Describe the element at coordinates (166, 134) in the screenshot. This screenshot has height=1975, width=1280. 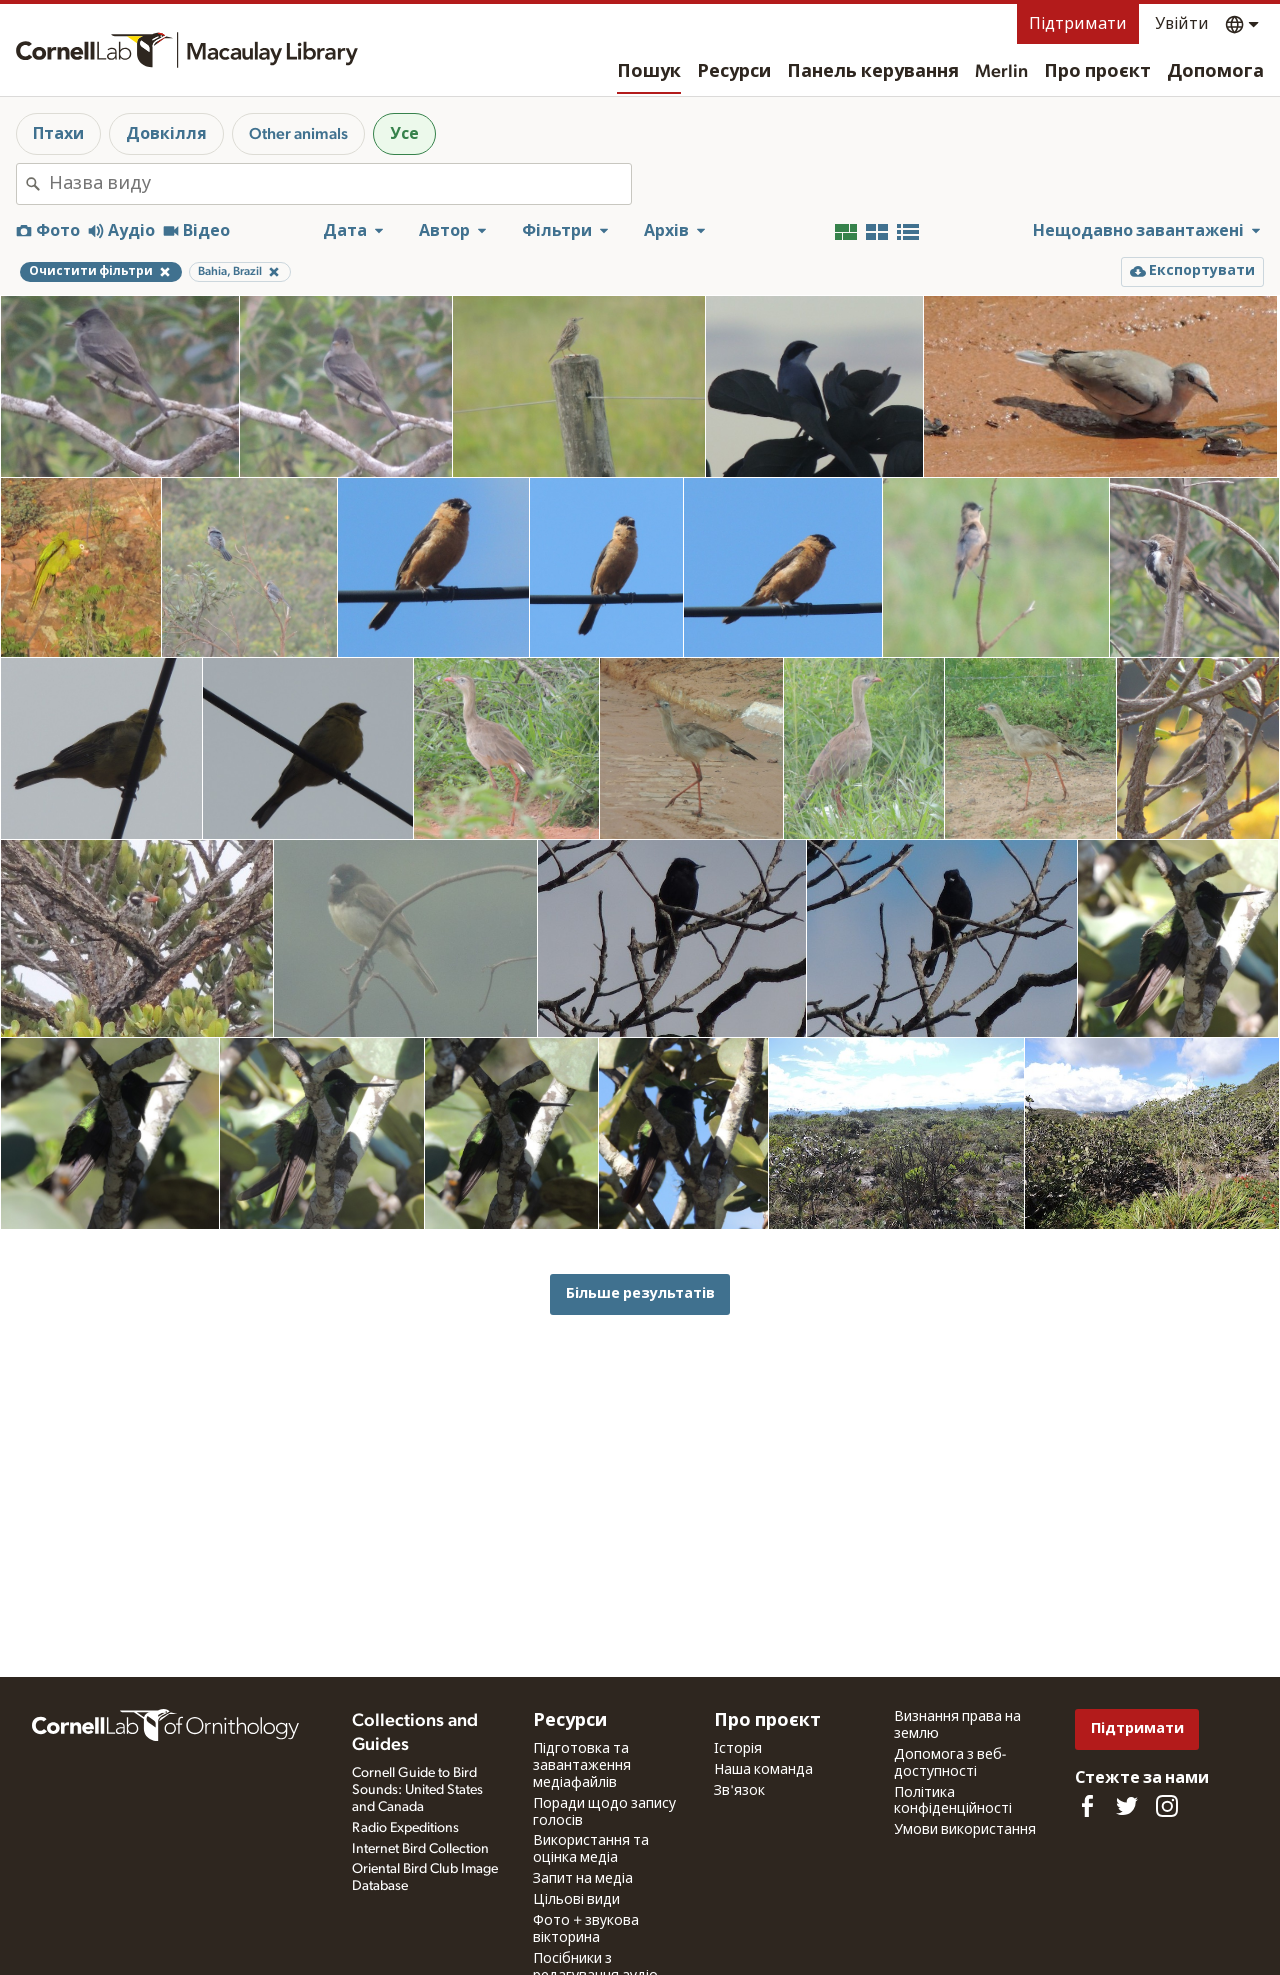
I see `Довкілля` at that location.